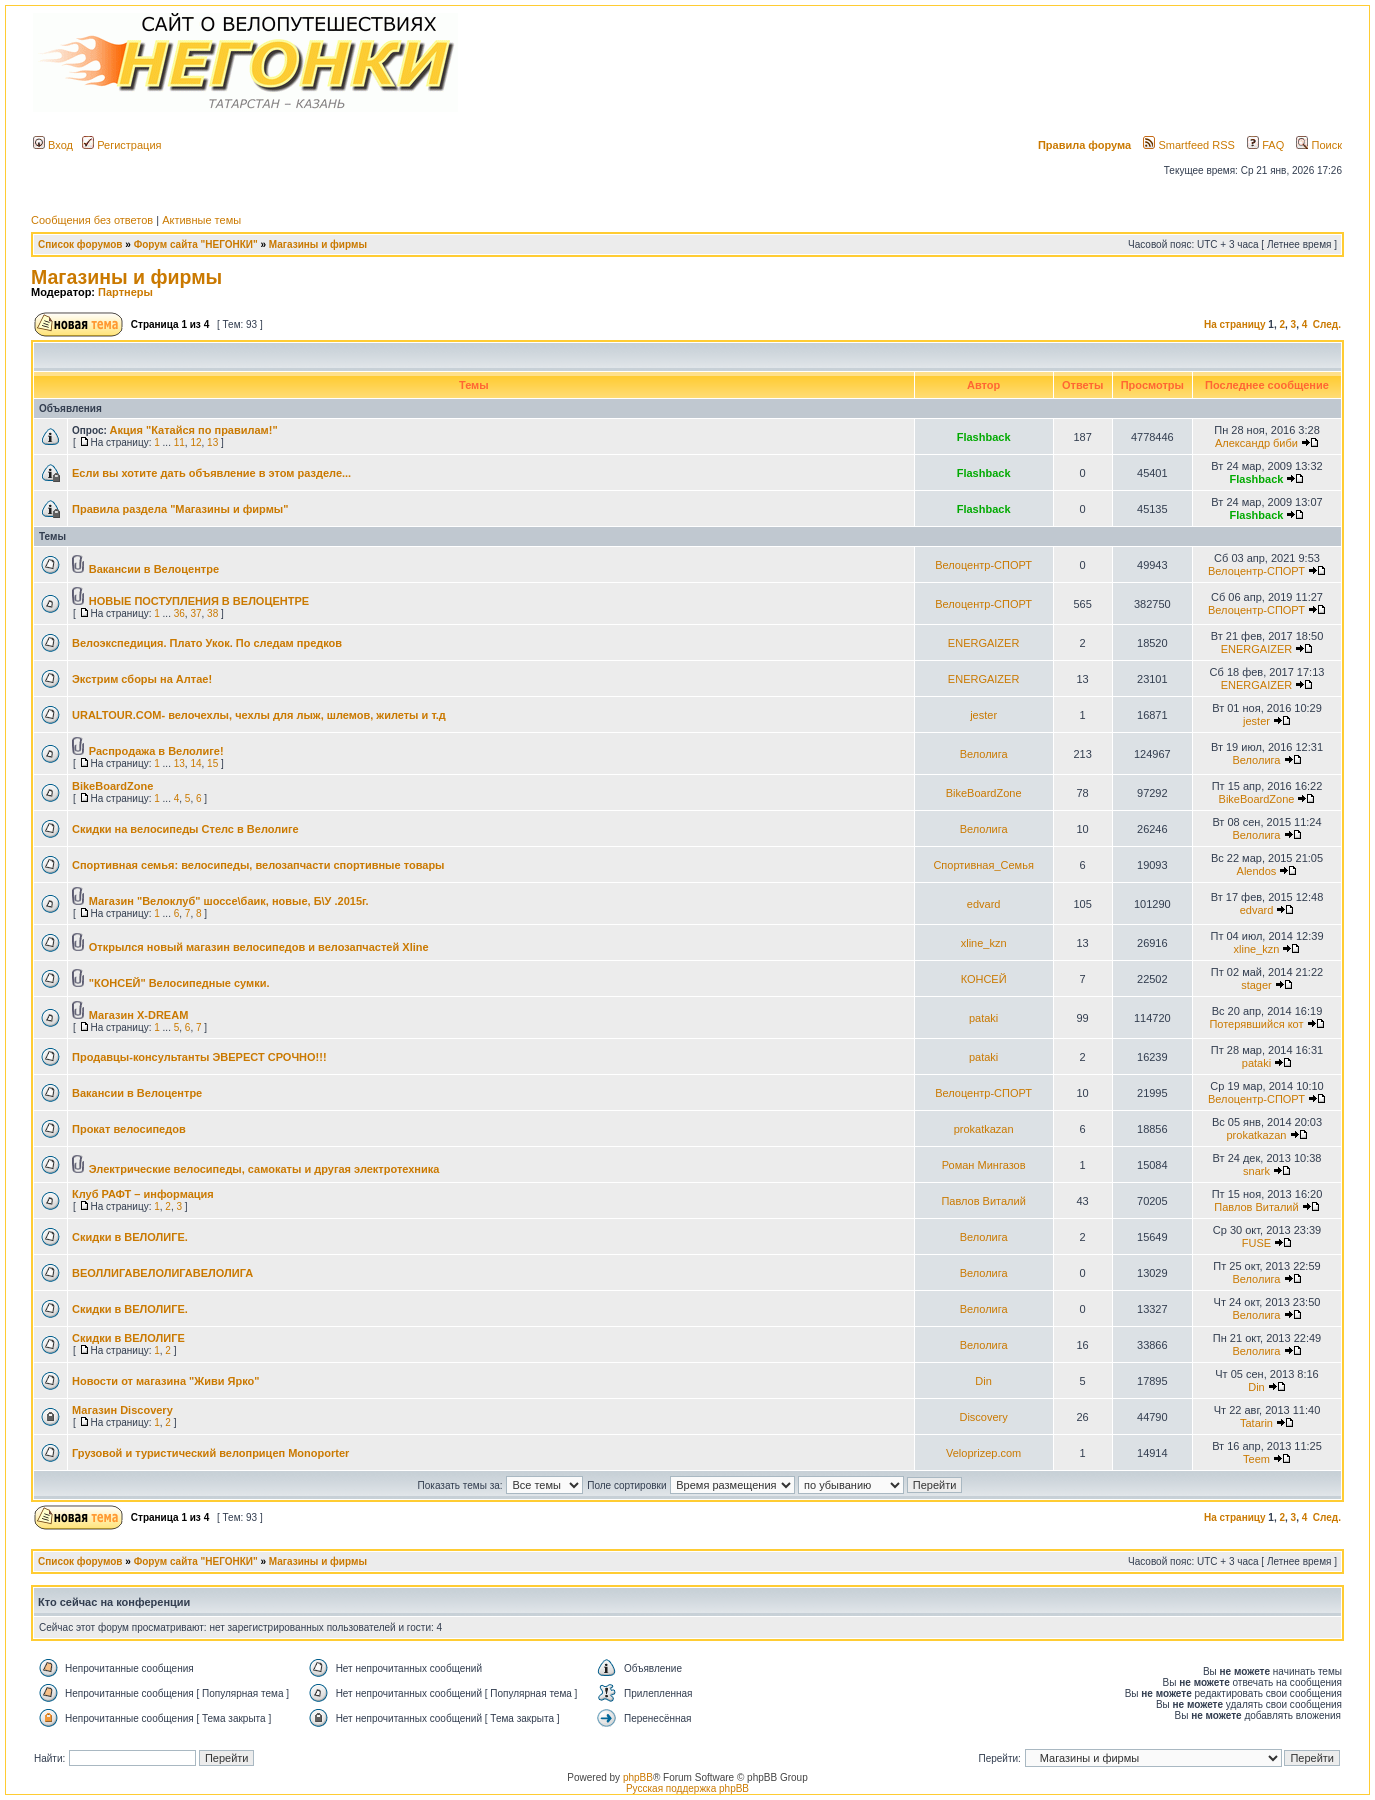 This screenshot has width=1375, height=1800. Describe the element at coordinates (194, 430) in the screenshot. I see `Акция "Катайся по правилам!"` at that location.